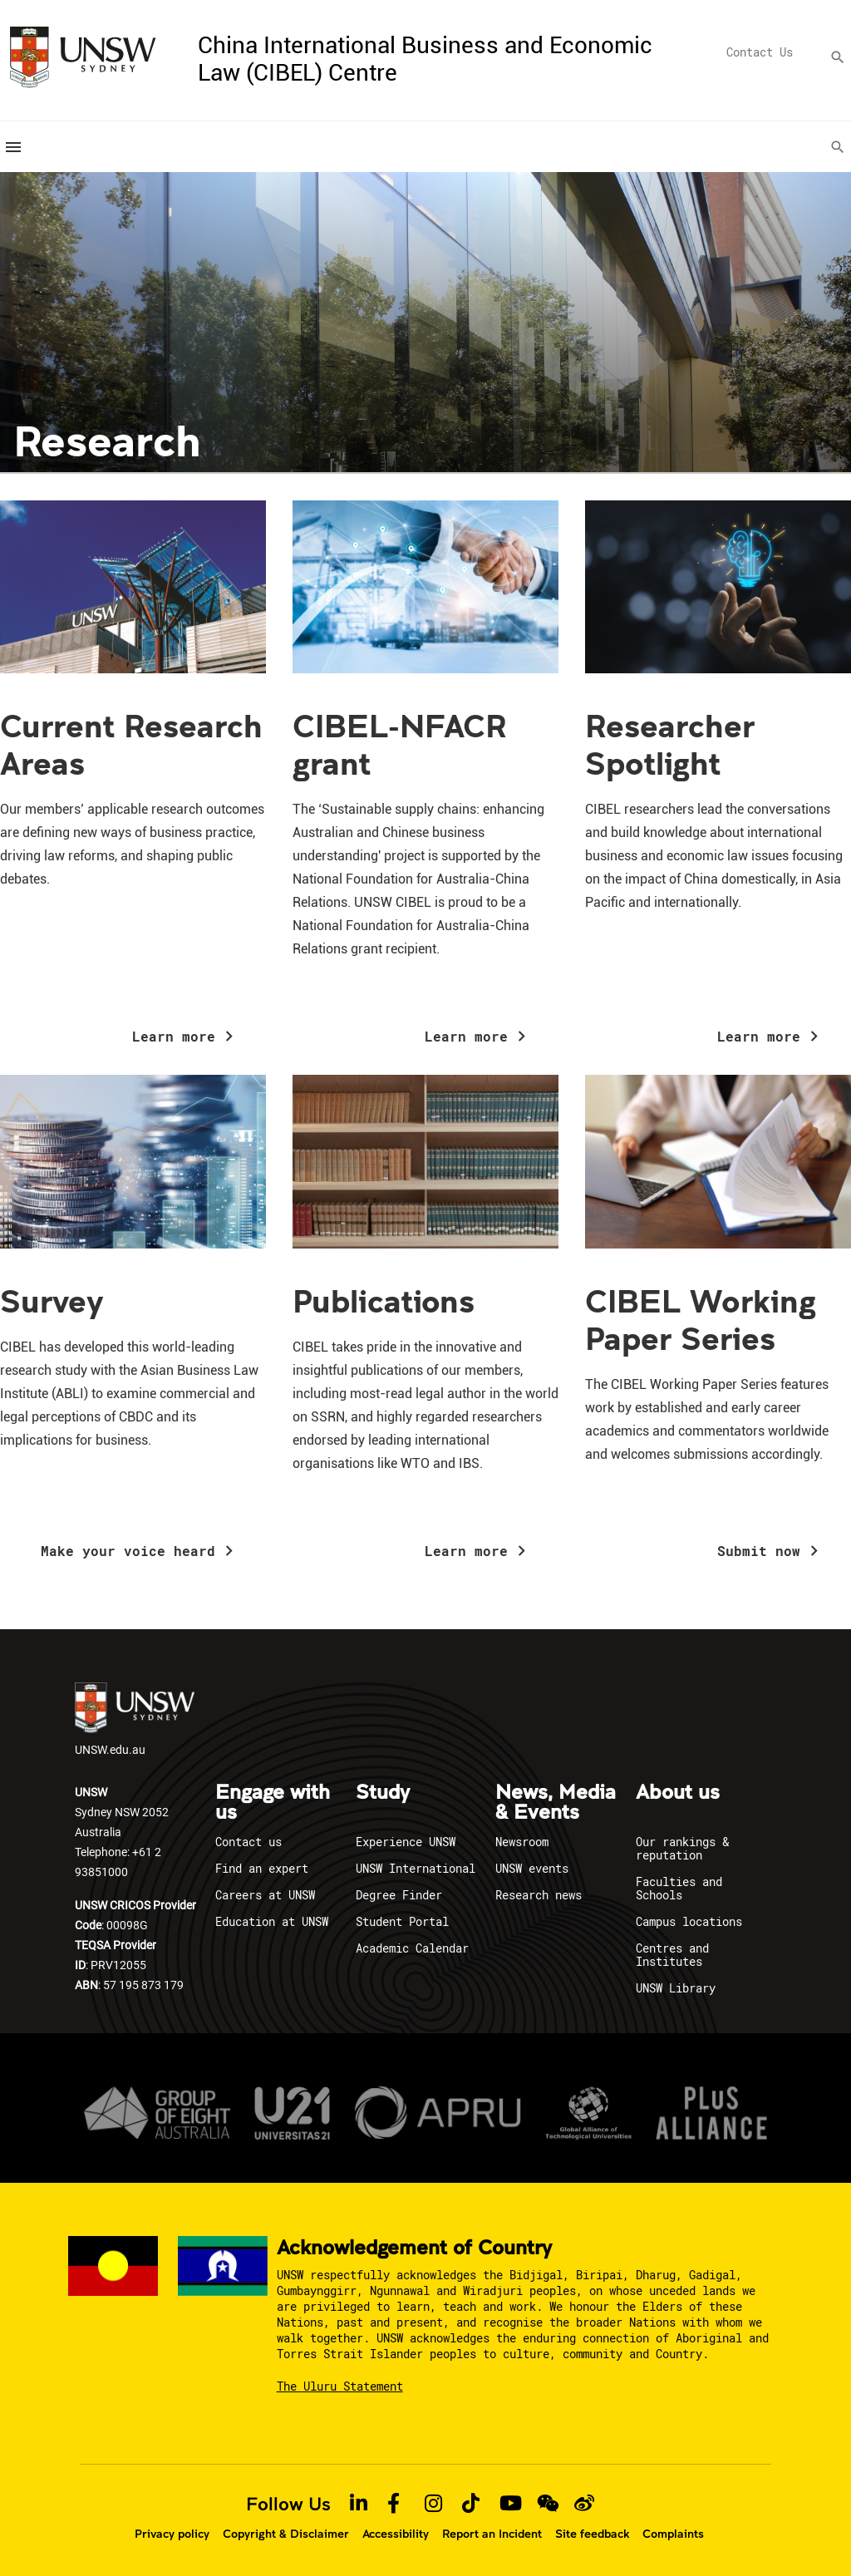  Describe the element at coordinates (248, 1841) in the screenshot. I see `Contact us` at that location.